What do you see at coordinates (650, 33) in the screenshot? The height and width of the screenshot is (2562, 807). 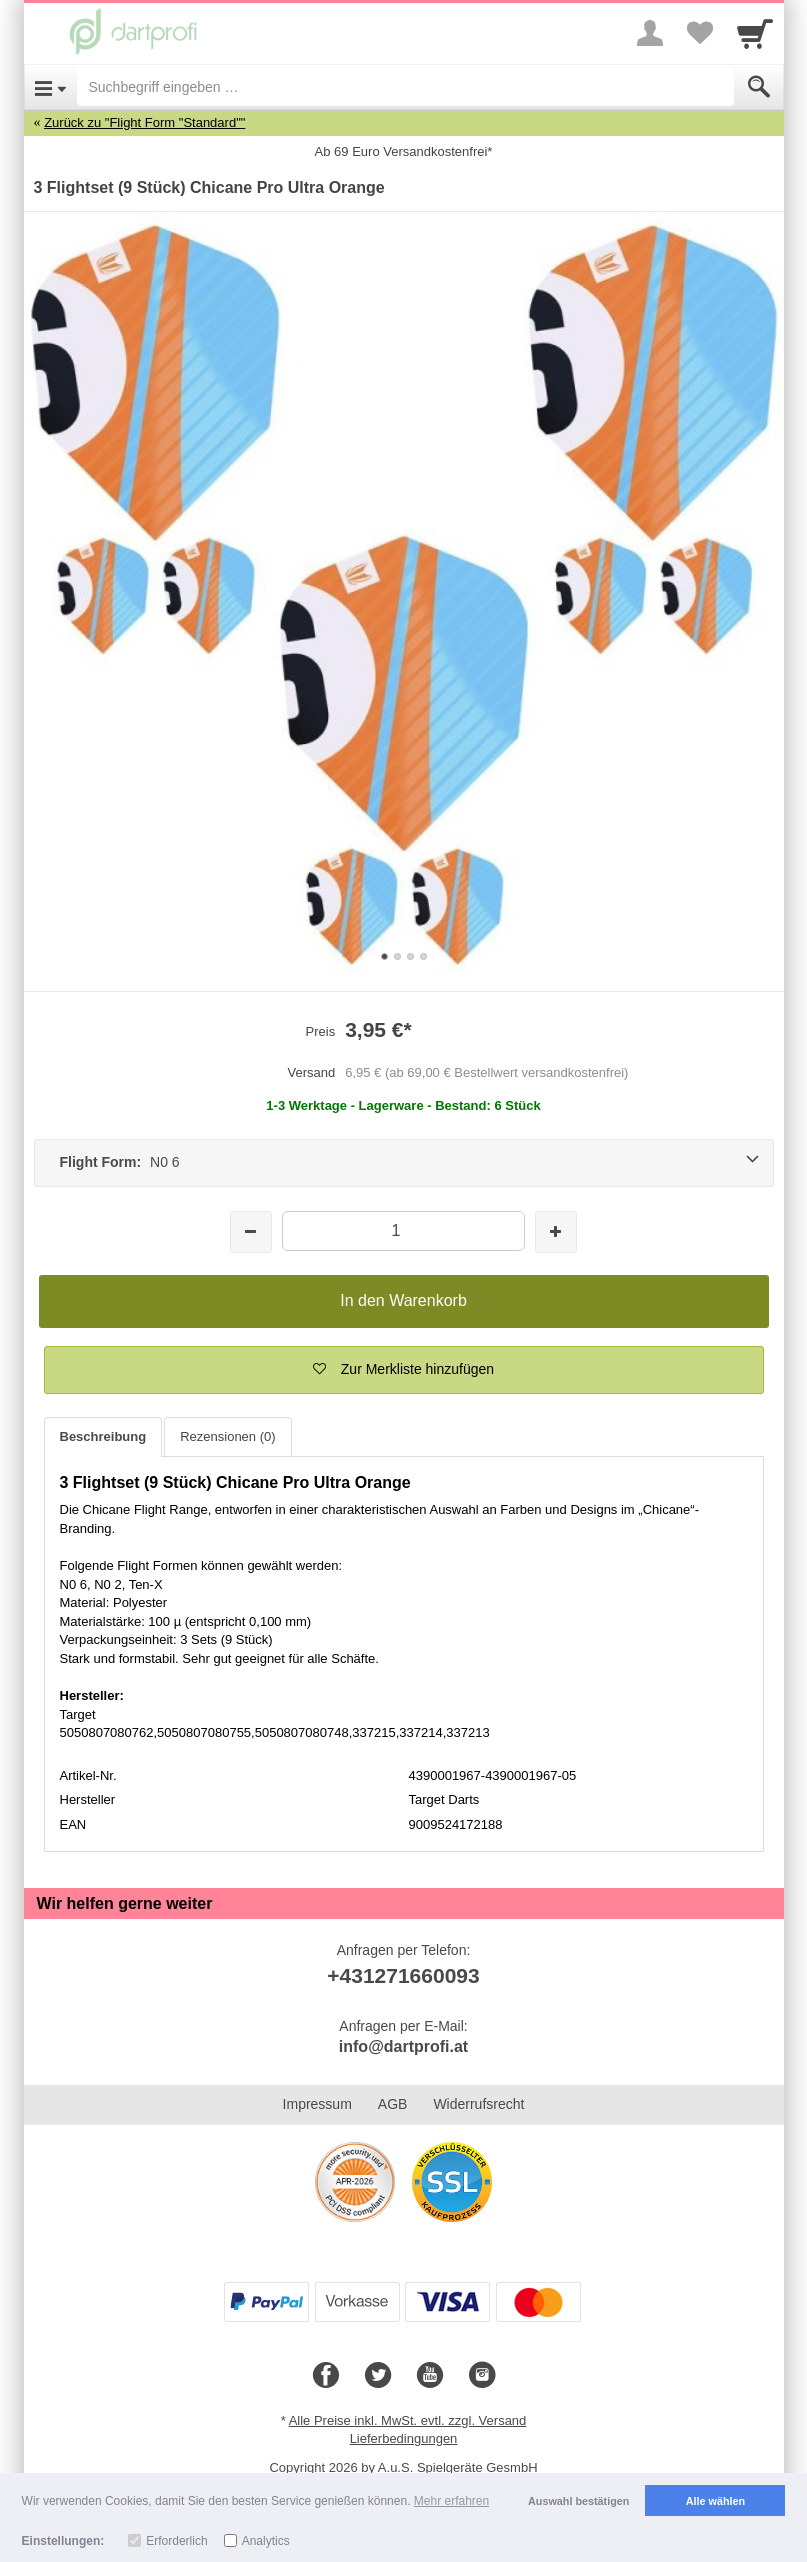 I see `[More menu]` at bounding box center [650, 33].